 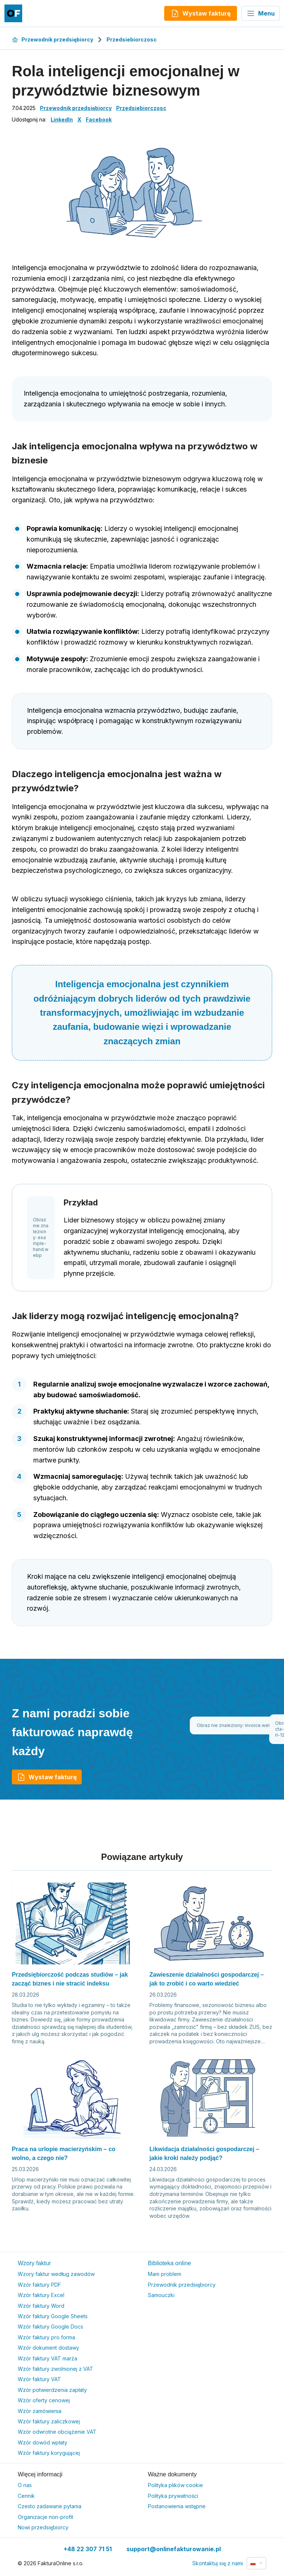 I want to click on +48 22 307 71 51, so click(x=88, y=2549).